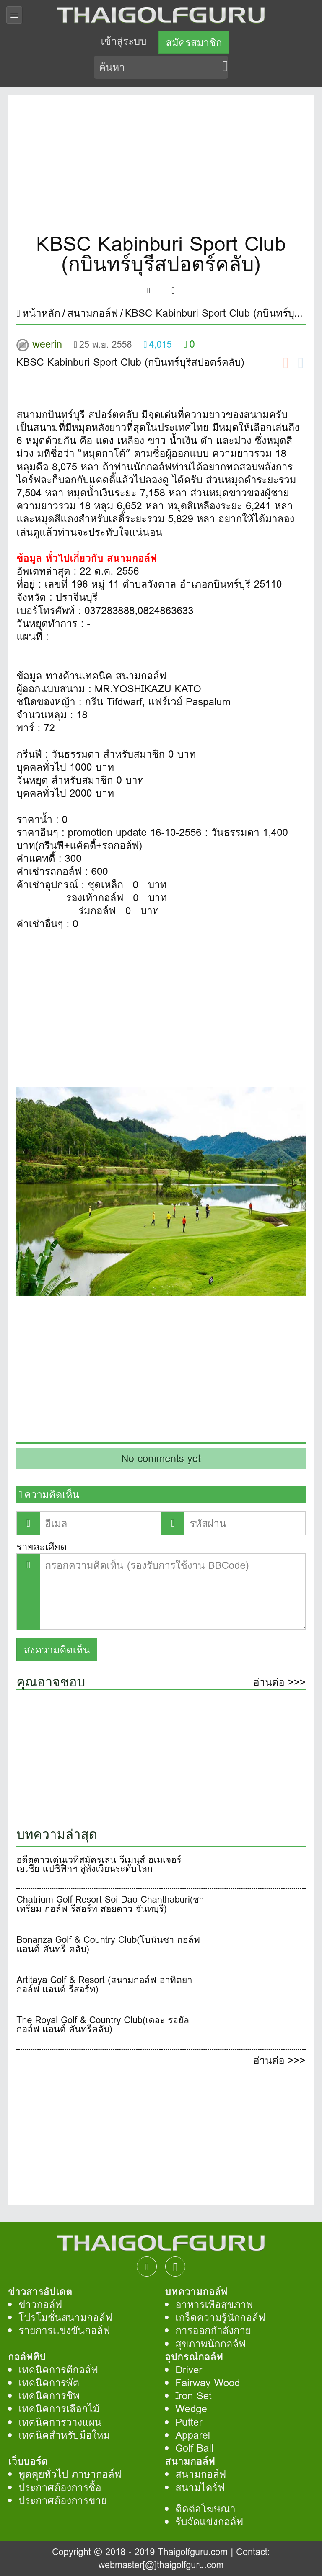  I want to click on weerin, so click(47, 344).